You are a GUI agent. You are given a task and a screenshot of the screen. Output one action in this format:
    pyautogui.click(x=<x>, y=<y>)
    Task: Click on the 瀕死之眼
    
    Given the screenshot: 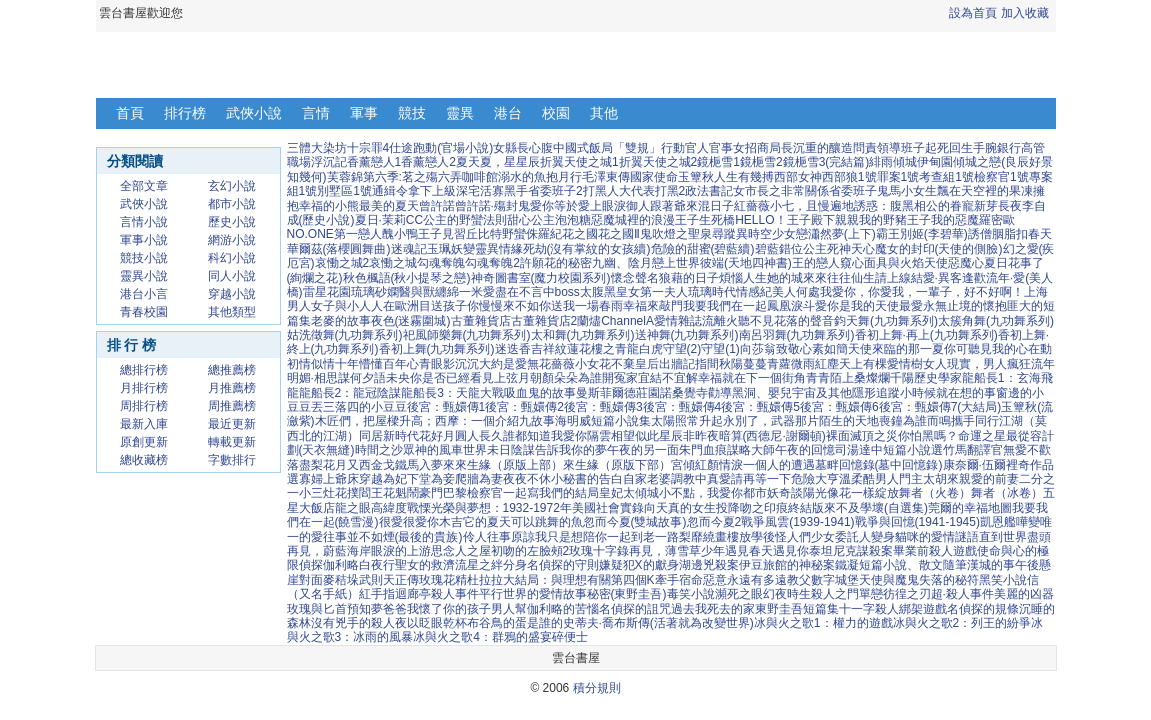 What is the action you would take?
    pyautogui.click(x=739, y=594)
    